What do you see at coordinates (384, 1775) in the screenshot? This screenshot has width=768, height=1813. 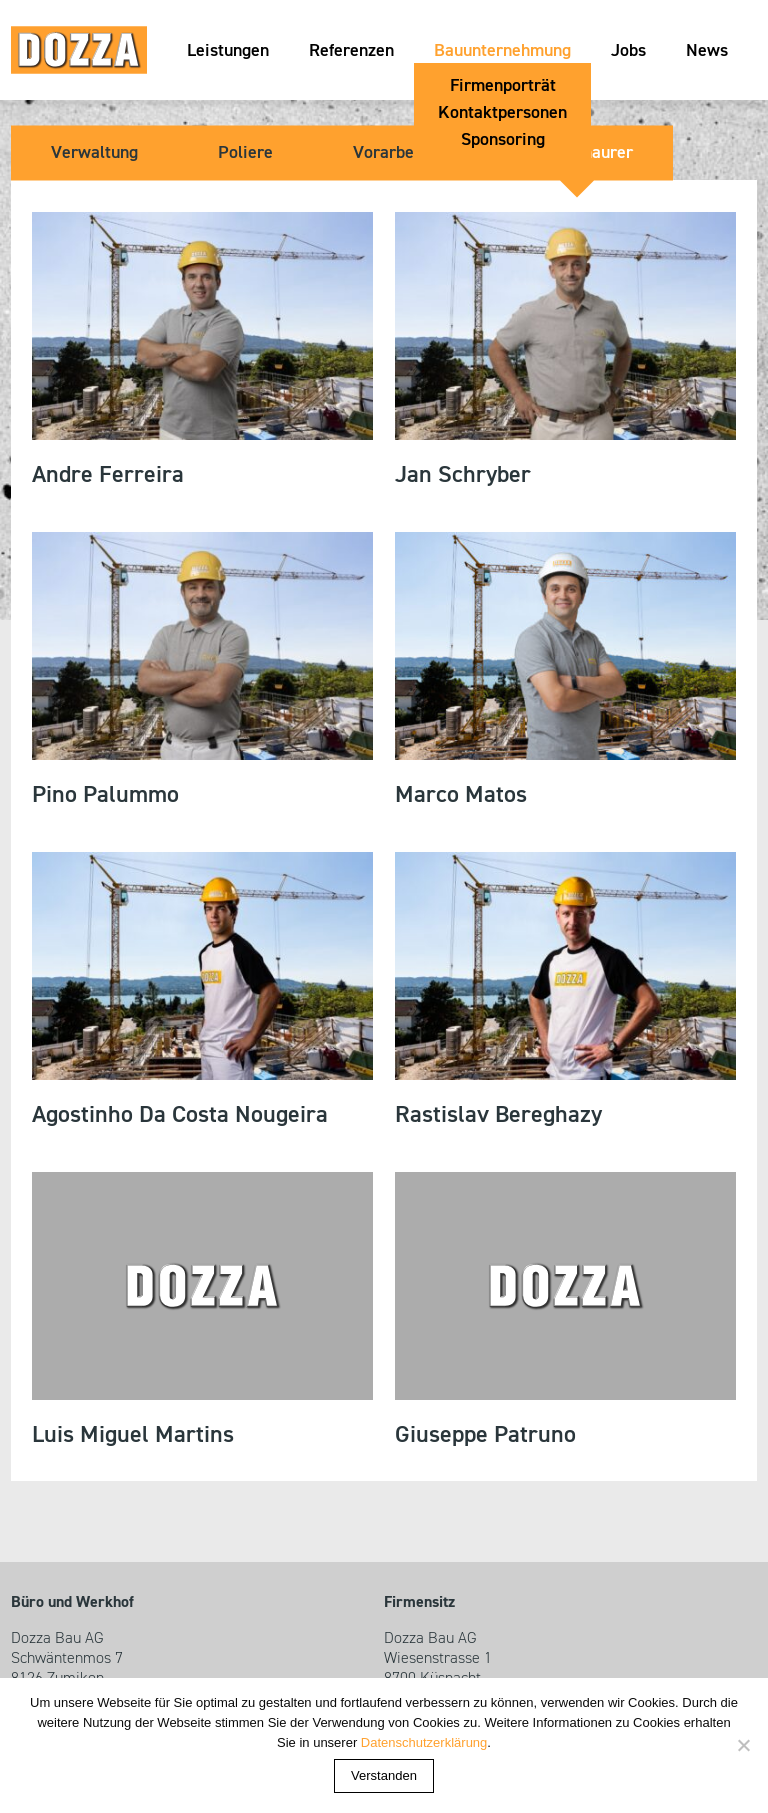 I see `Verstanden` at bounding box center [384, 1775].